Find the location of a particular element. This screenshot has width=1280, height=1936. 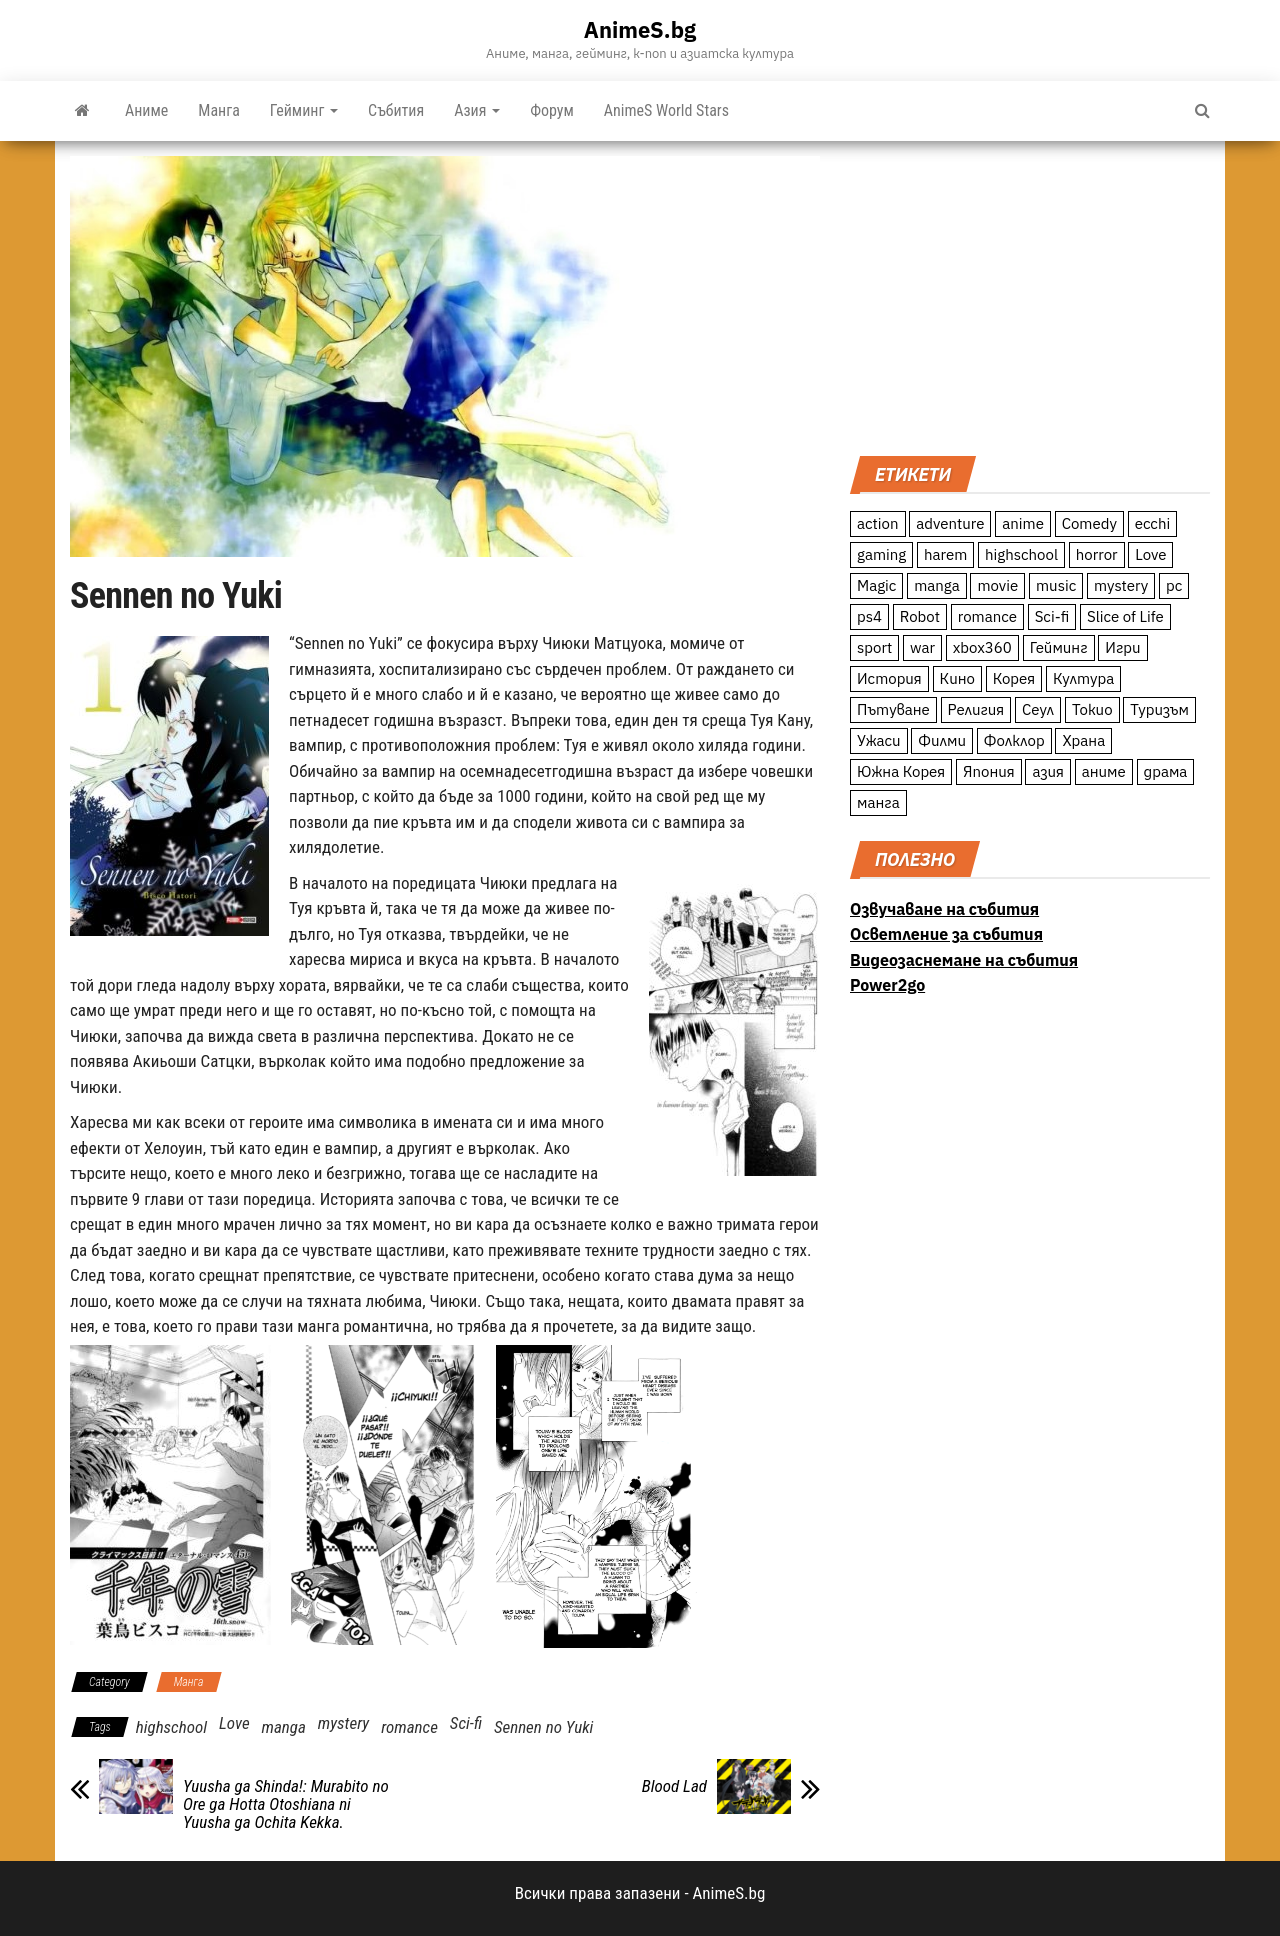

romance is located at coordinates (409, 1727).